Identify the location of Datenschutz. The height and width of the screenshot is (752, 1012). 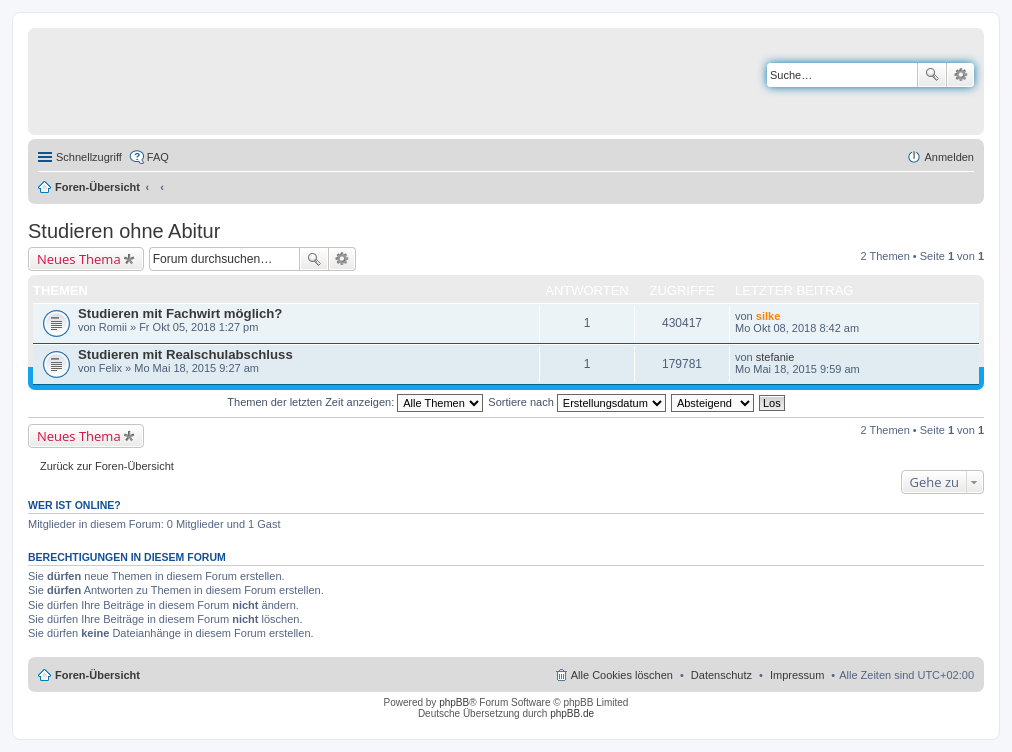
(721, 675).